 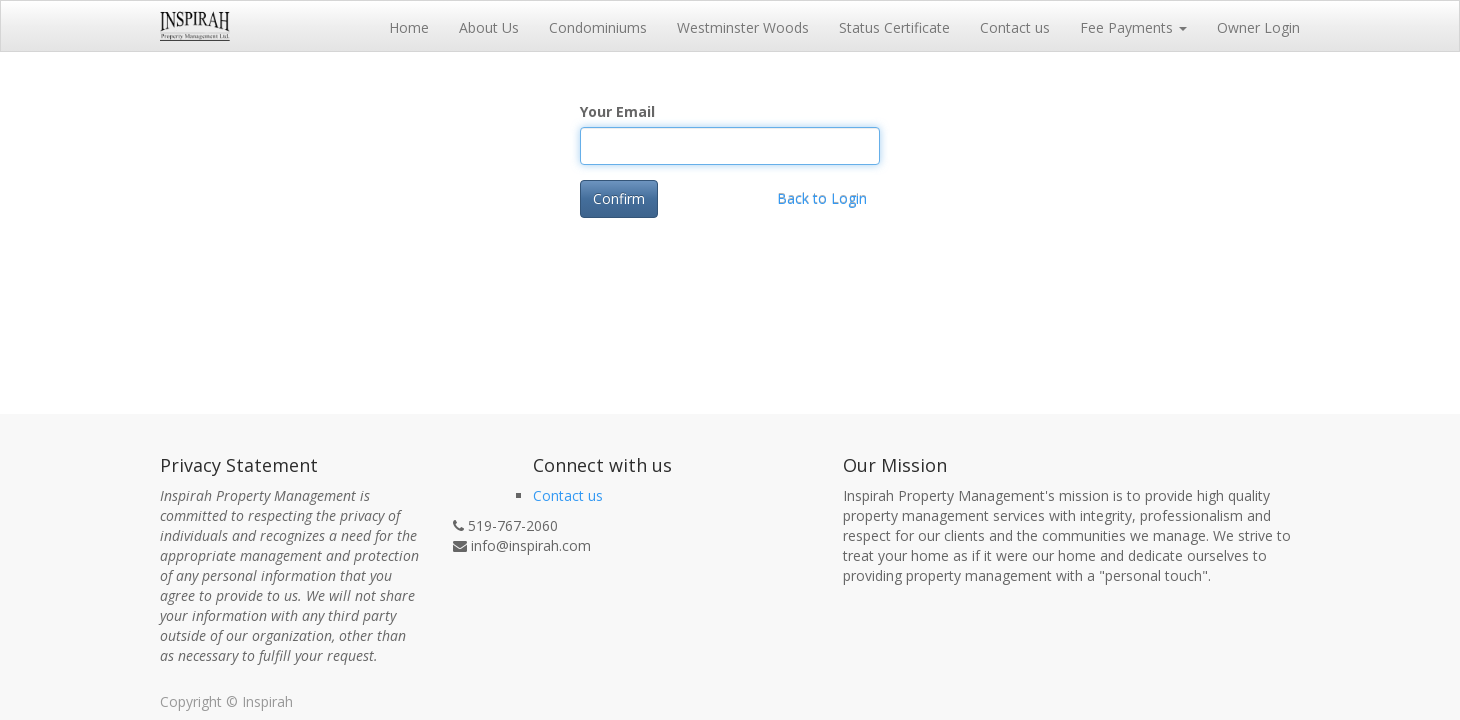 What do you see at coordinates (617, 111) in the screenshot?
I see `Your Email` at bounding box center [617, 111].